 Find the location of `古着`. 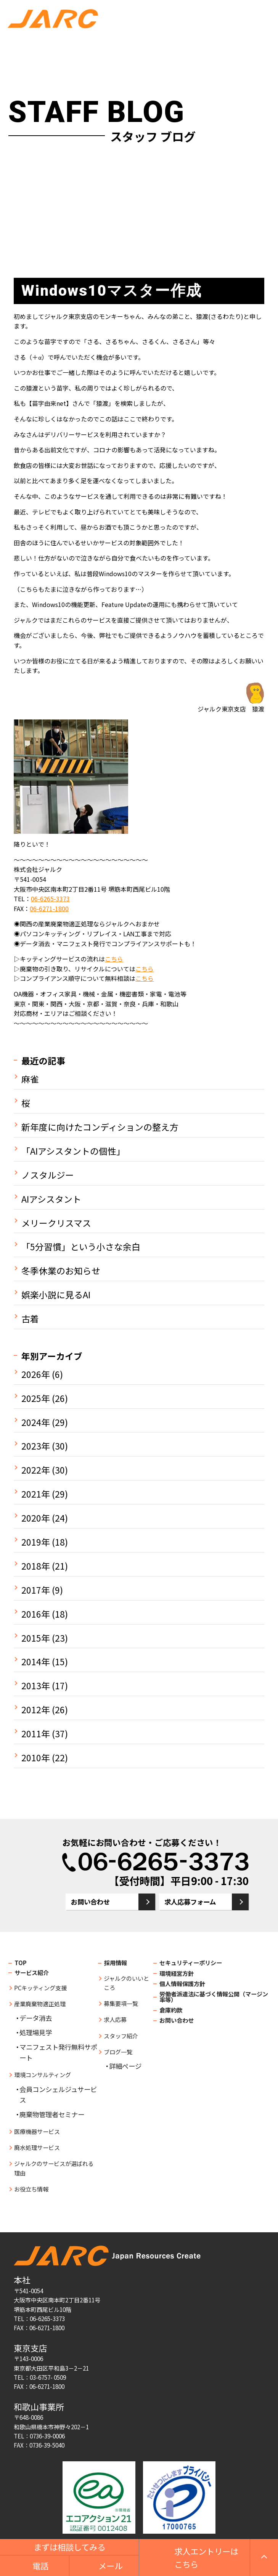

古着 is located at coordinates (30, 1319).